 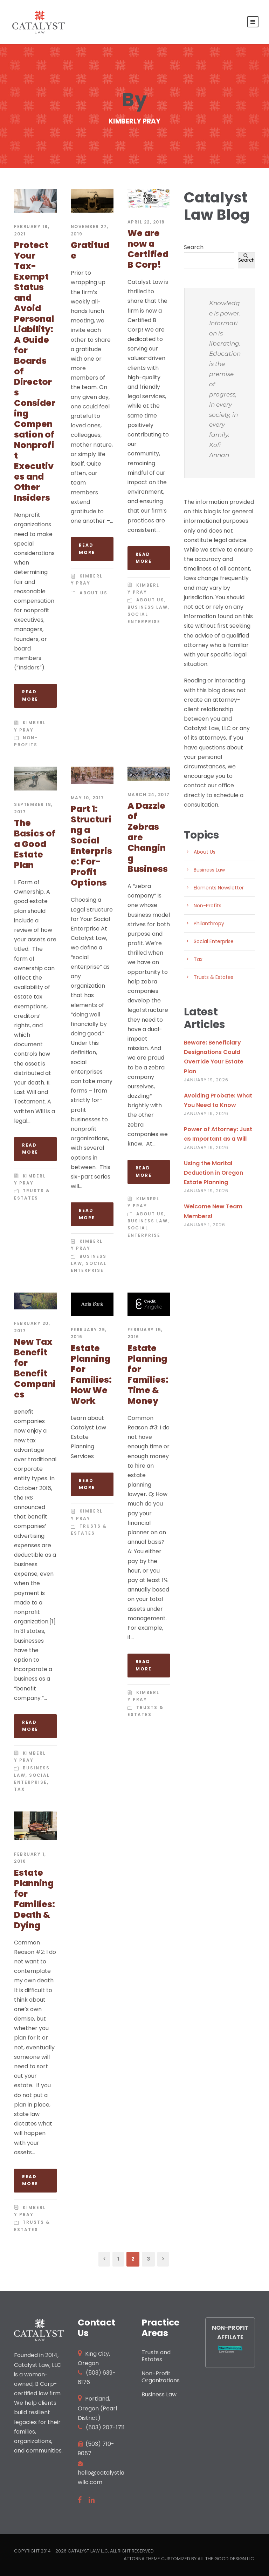 I want to click on New Tax Benefit for Benefit Companies, so click(x=35, y=1368).